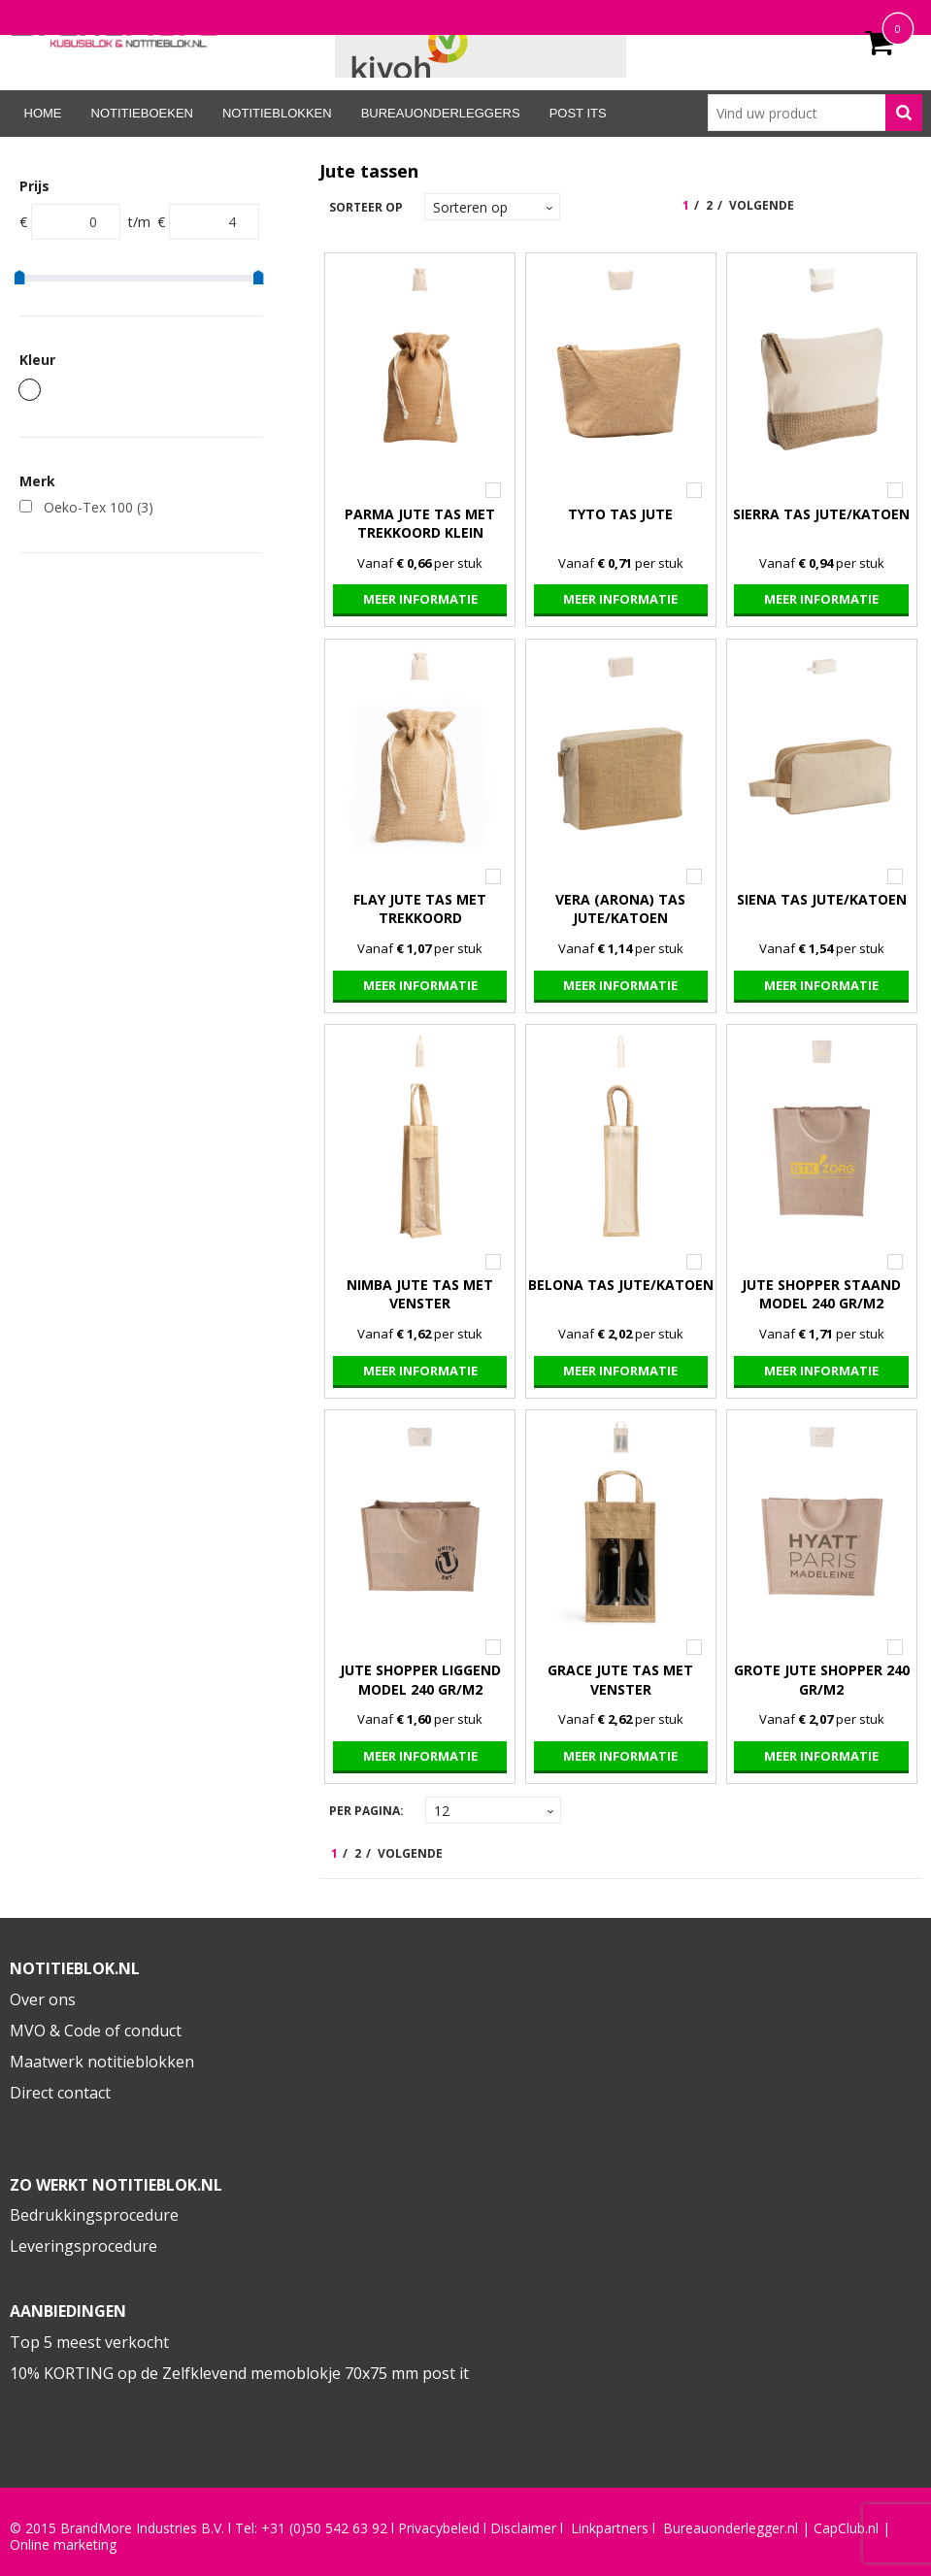  What do you see at coordinates (609, 2528) in the screenshot?
I see `Linkpartners` at bounding box center [609, 2528].